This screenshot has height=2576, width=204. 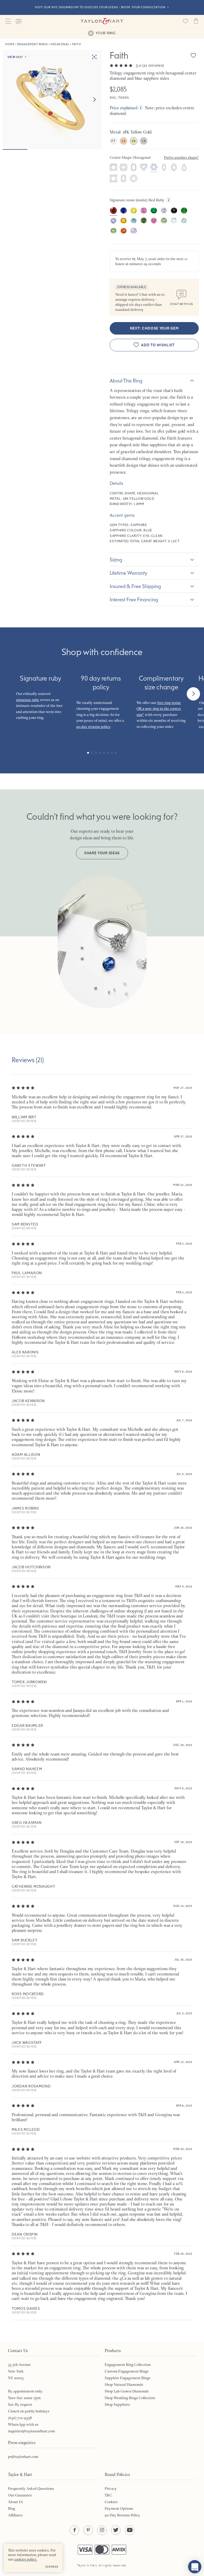 I want to click on Shop Lab Grown Diamonds, so click(x=127, y=2391).